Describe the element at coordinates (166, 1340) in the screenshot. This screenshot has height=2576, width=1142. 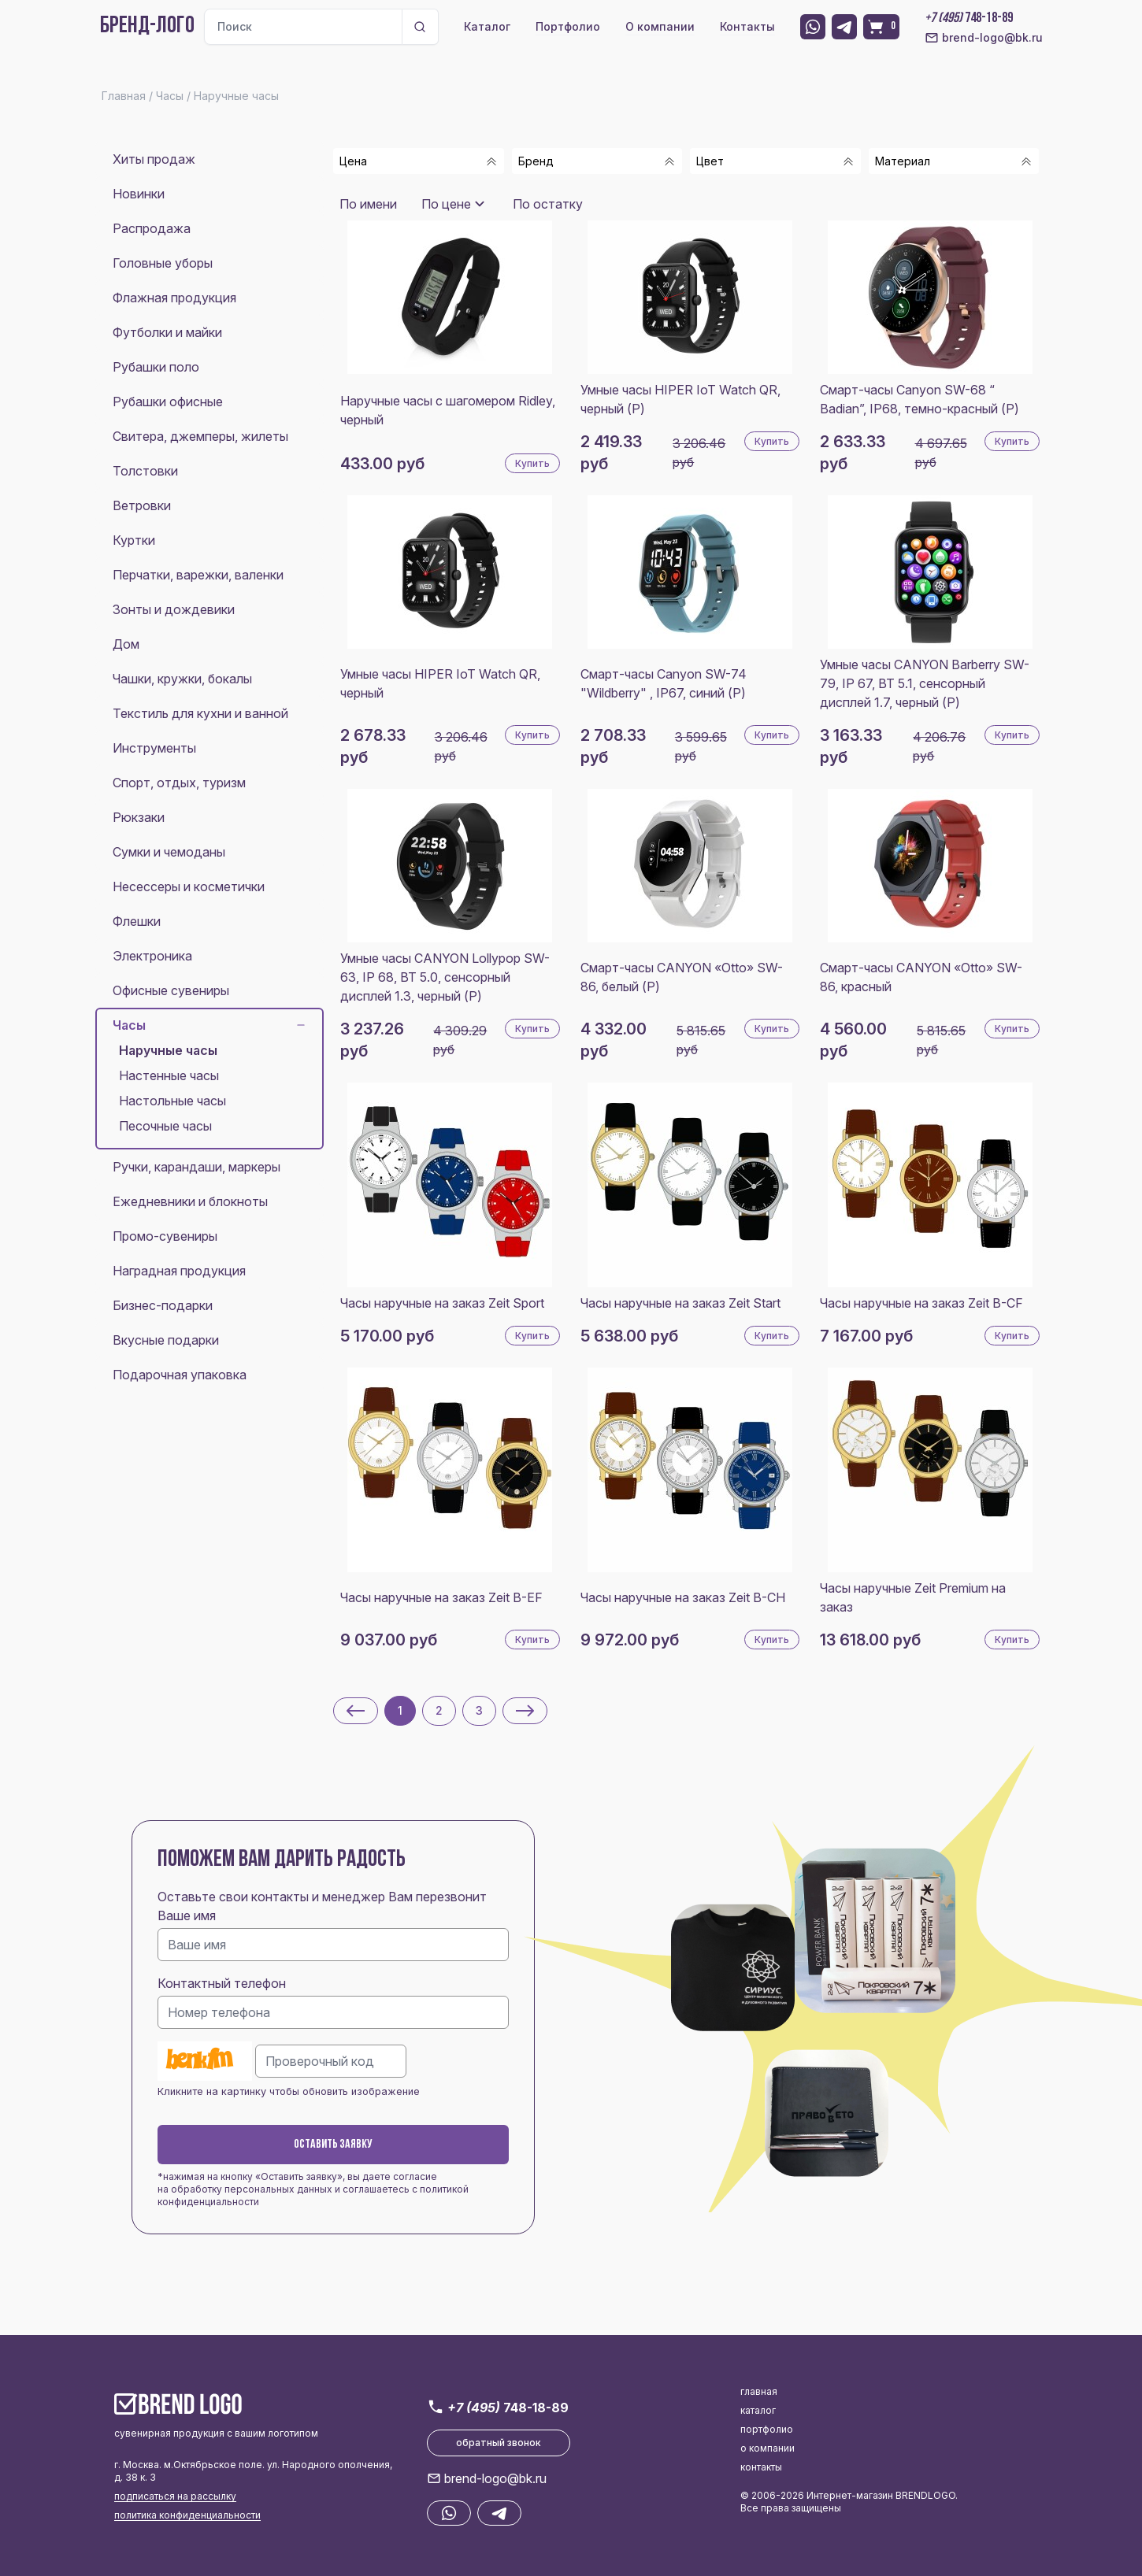
I see `Вкусные подарки` at that location.